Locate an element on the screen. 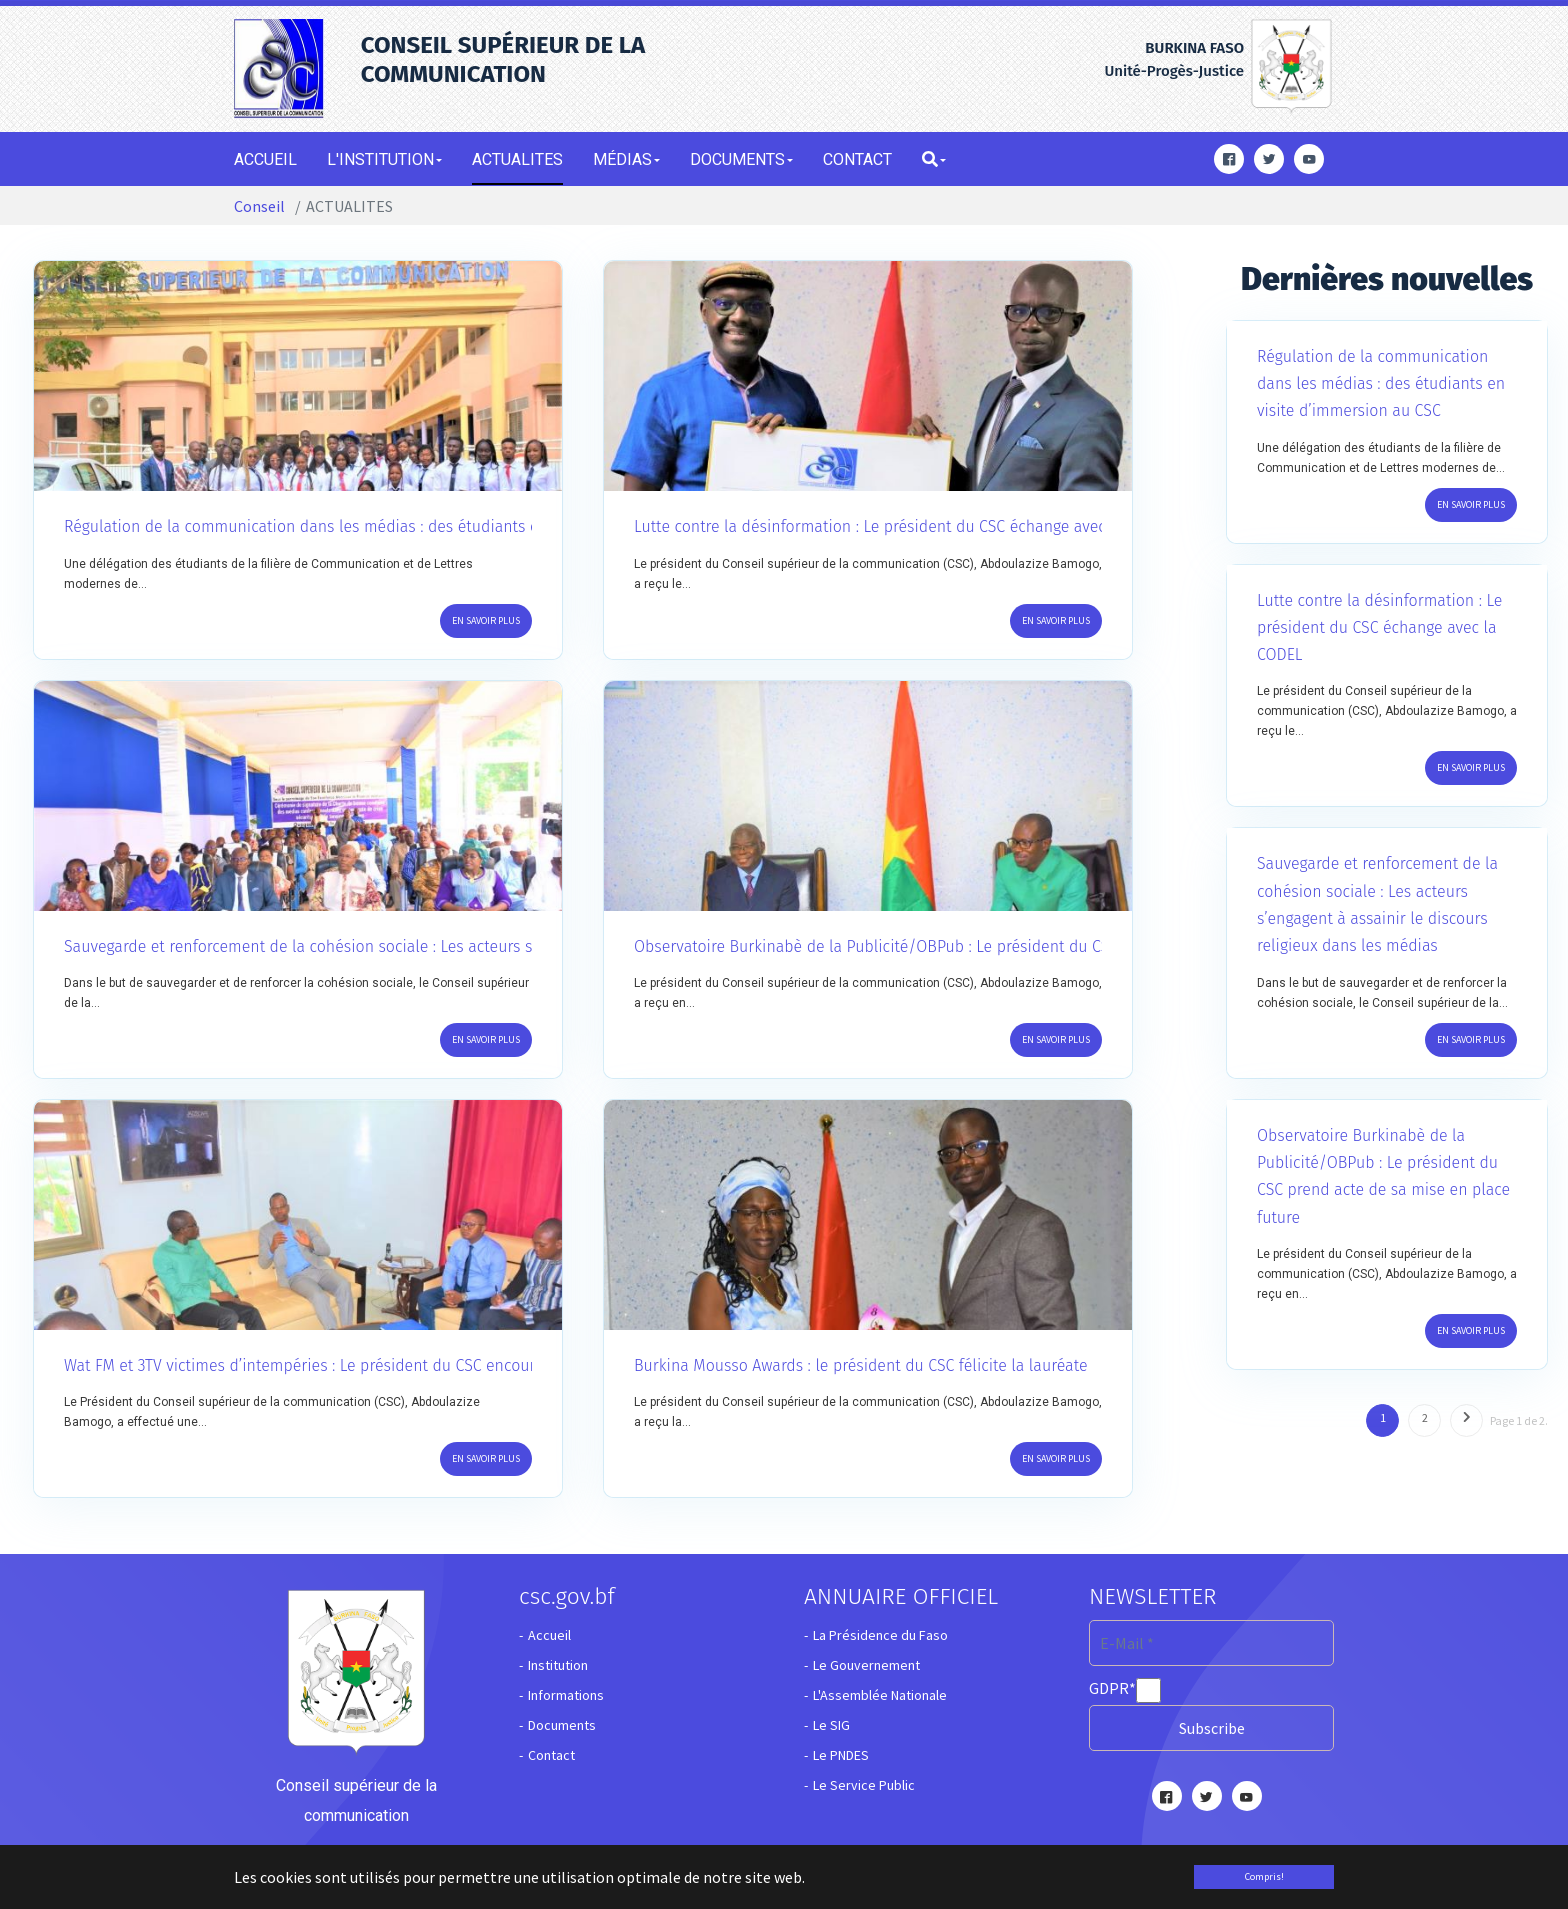 The image size is (1568, 1909). Le PNDES is located at coordinates (841, 1755).